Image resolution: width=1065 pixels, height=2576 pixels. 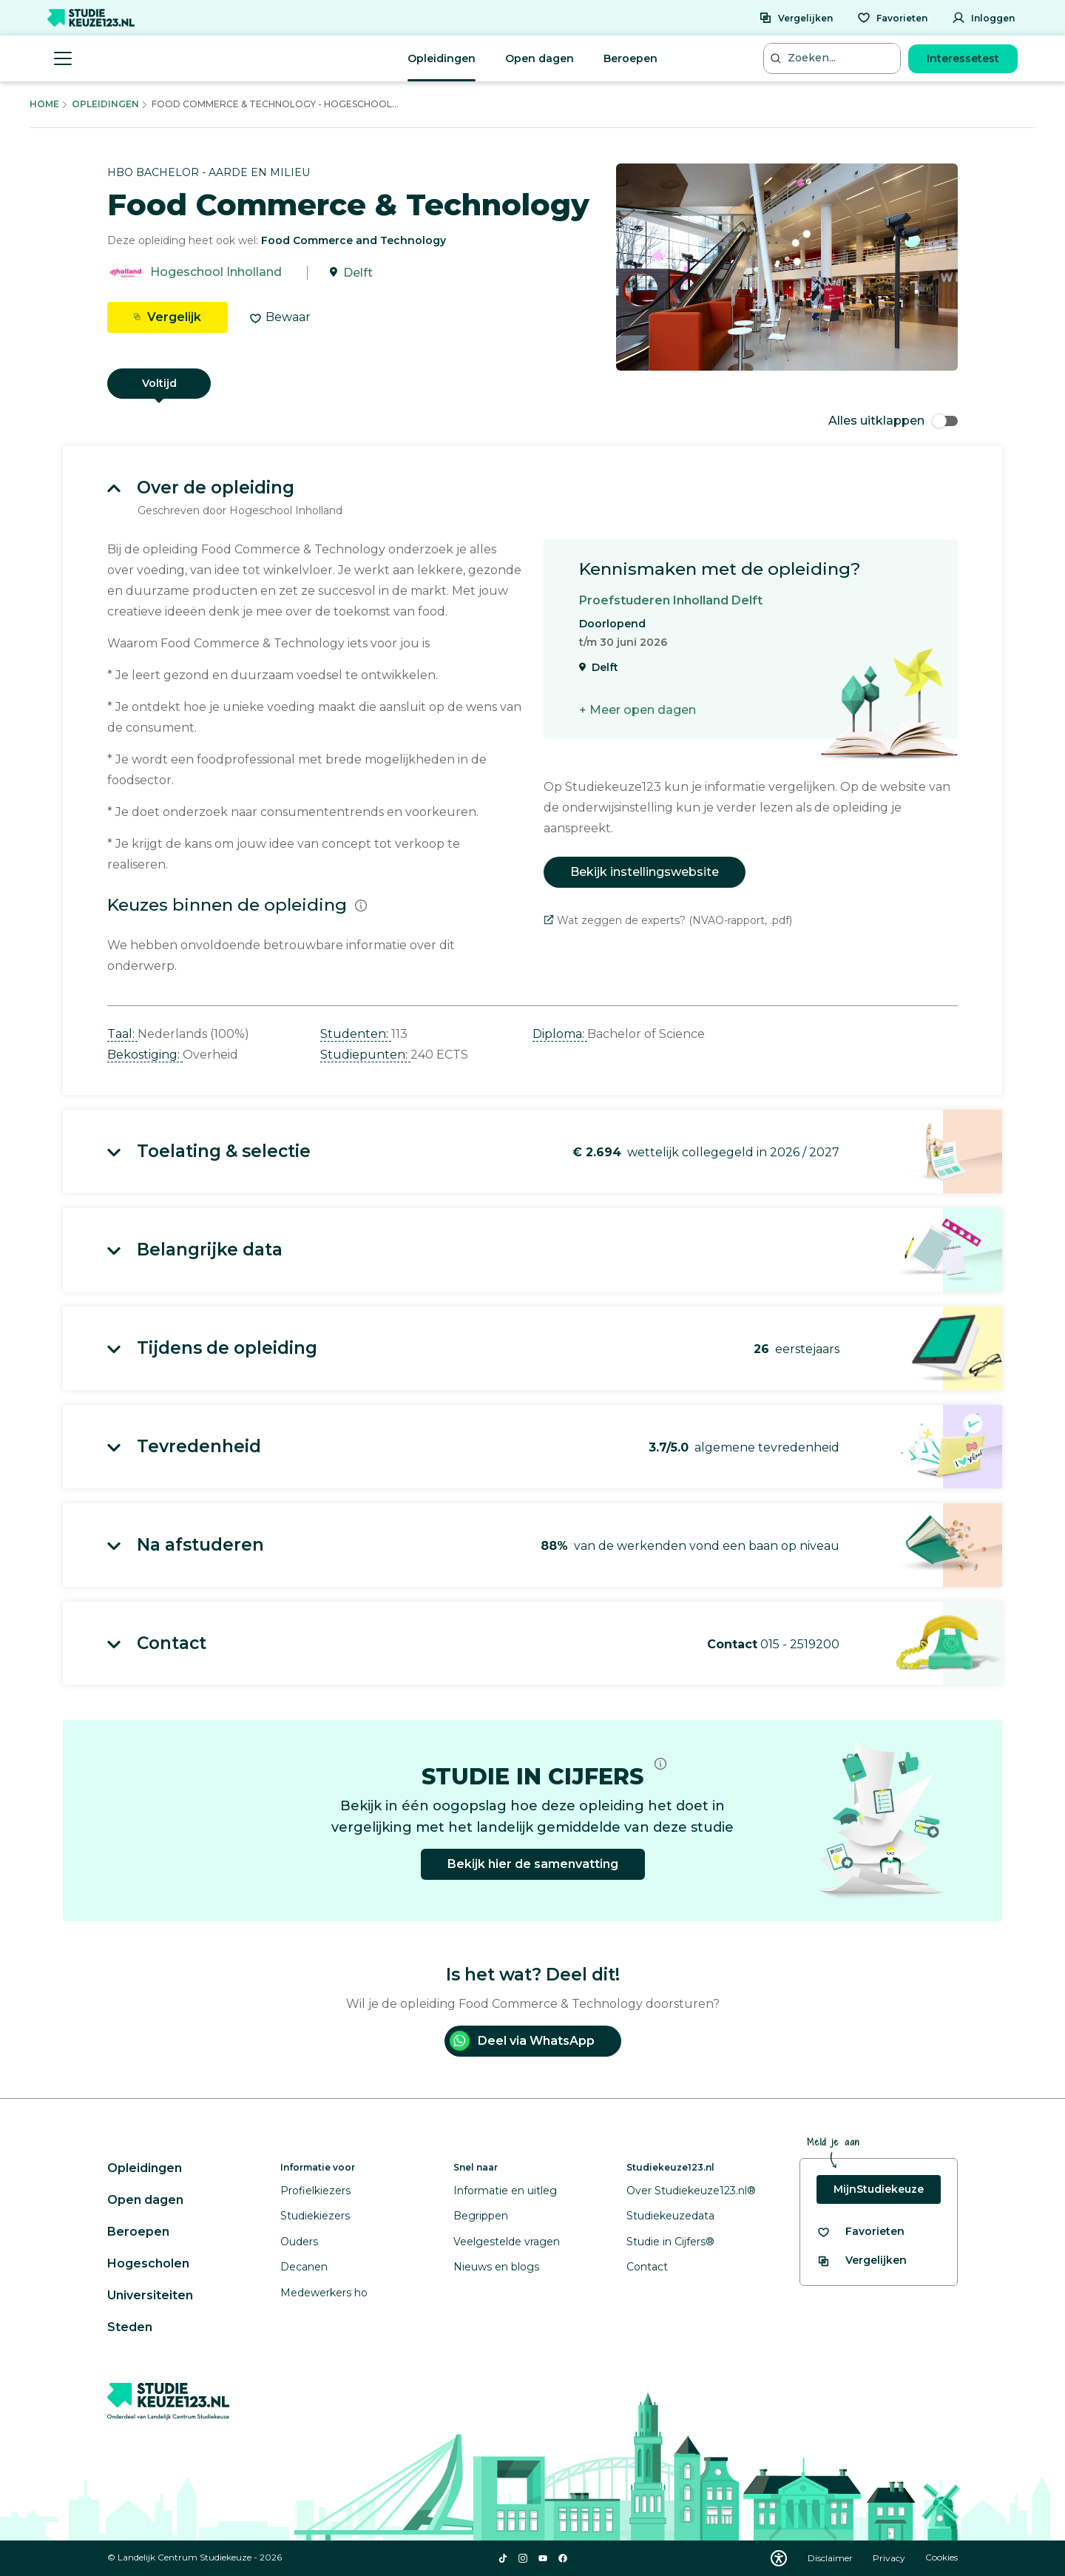 What do you see at coordinates (963, 58) in the screenshot?
I see `Interessetest` at bounding box center [963, 58].